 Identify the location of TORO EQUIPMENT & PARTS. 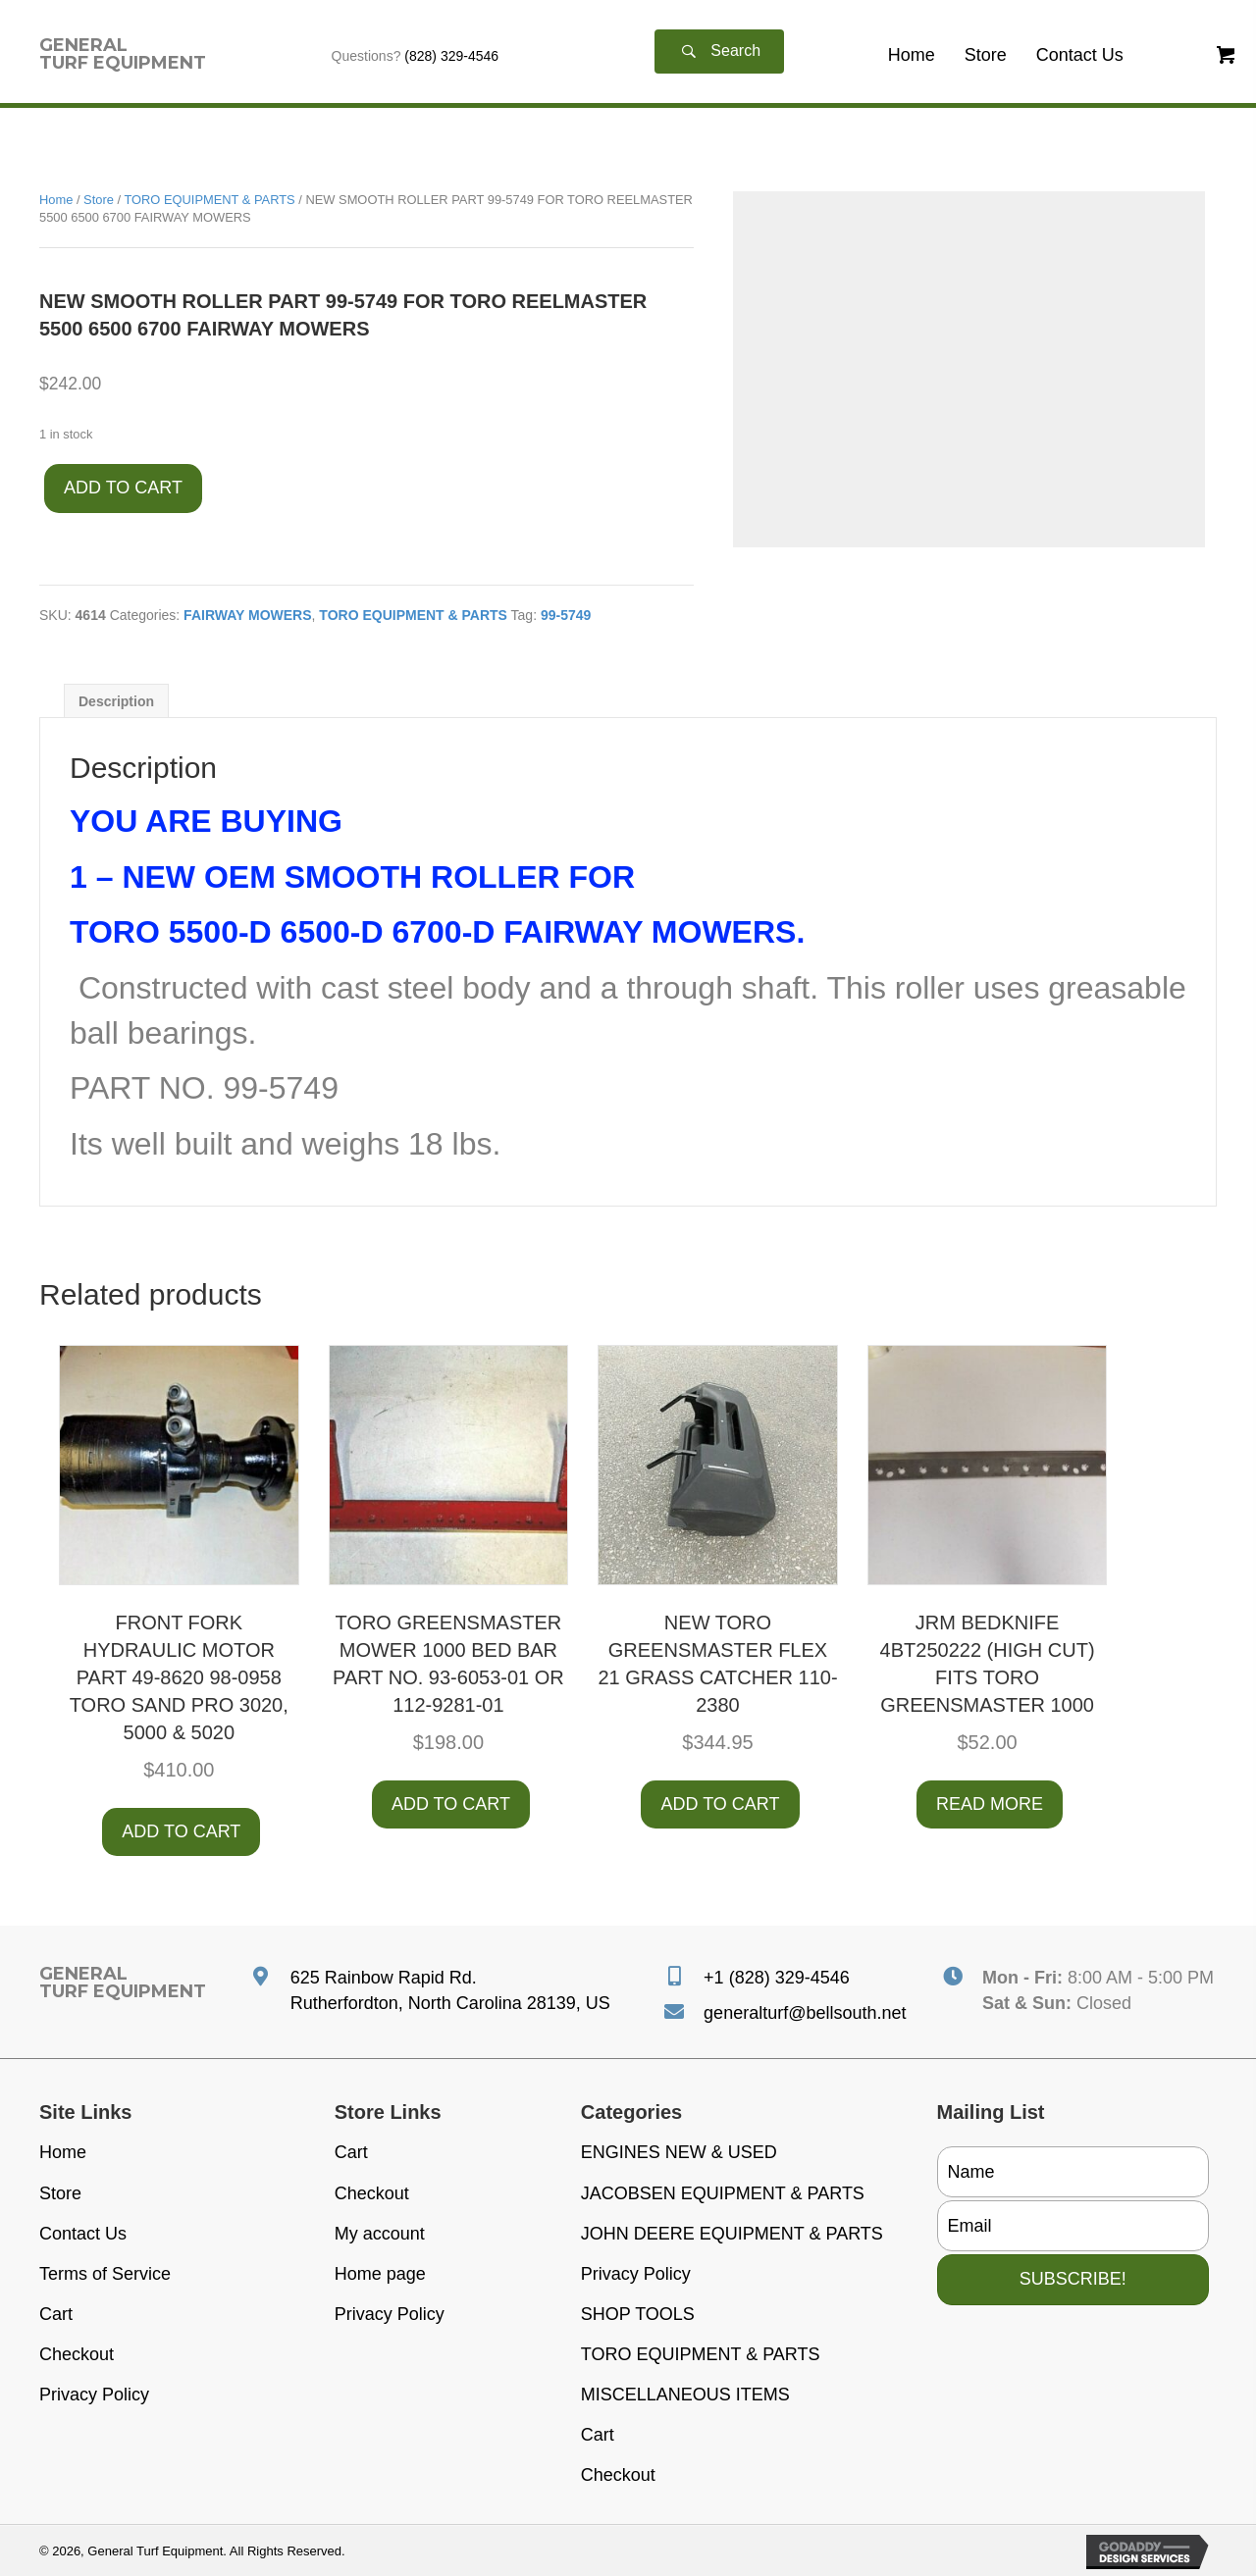
(209, 199).